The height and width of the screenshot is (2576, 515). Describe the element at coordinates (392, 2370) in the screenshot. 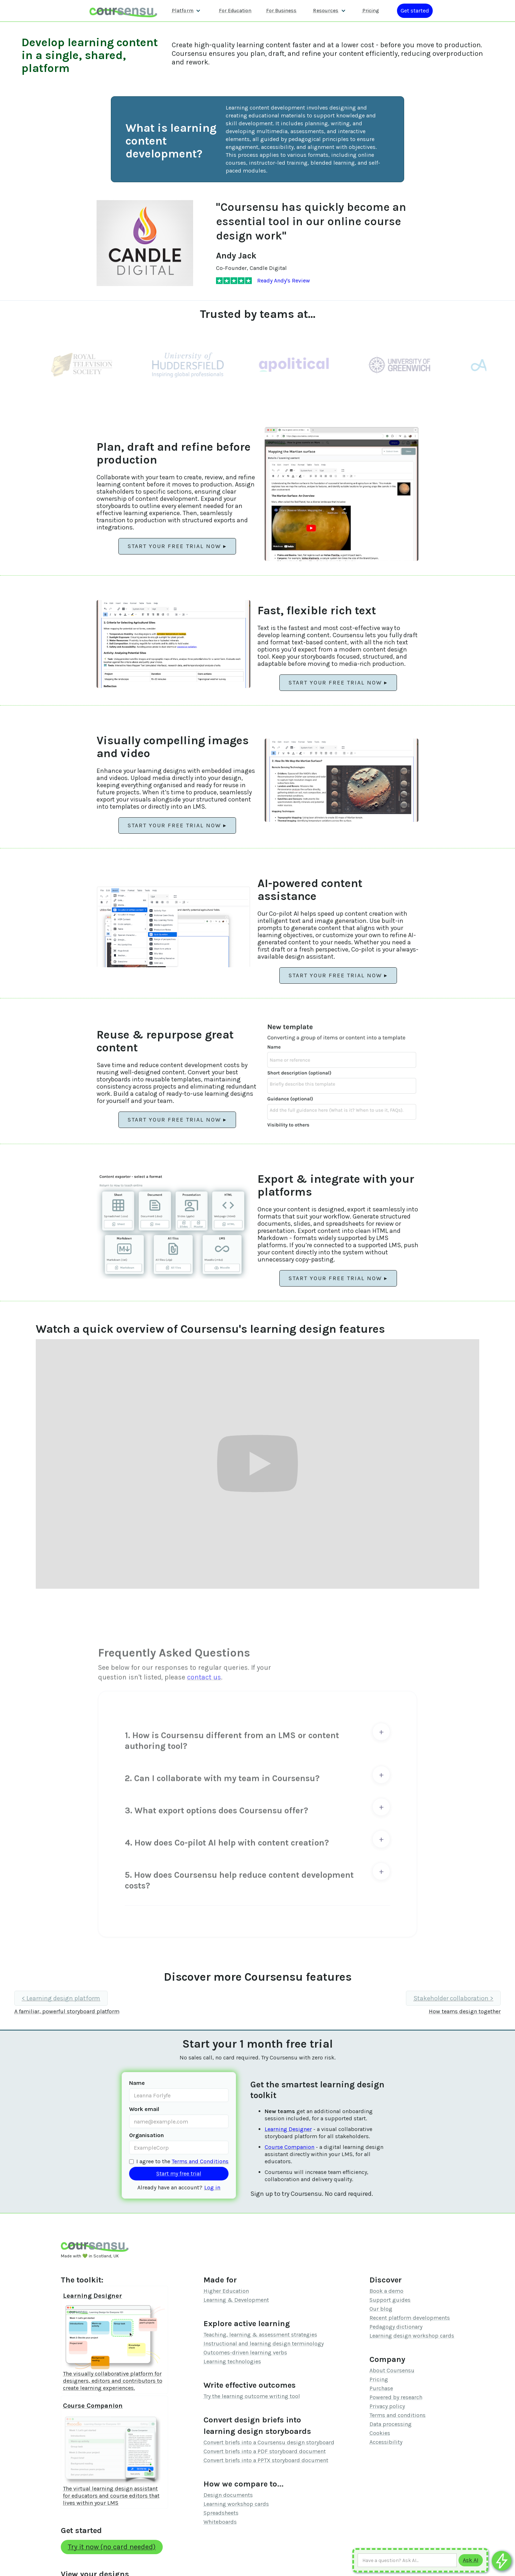

I see `About Coursensu` at that location.